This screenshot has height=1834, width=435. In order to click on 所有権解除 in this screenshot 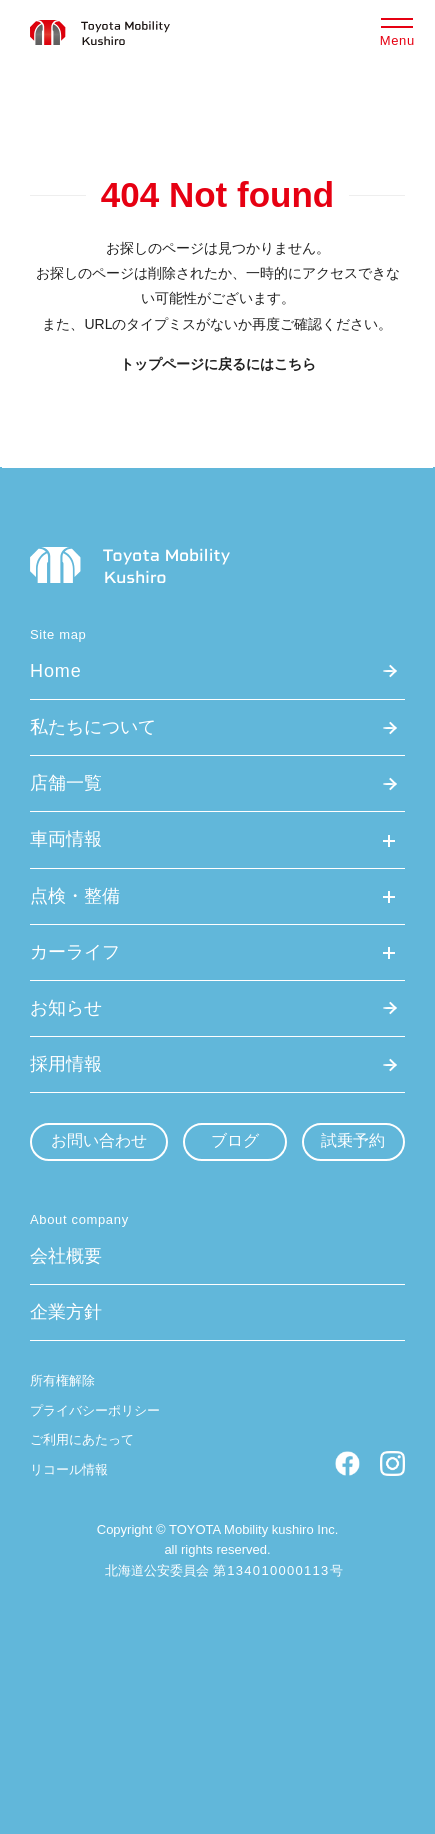, I will do `click(62, 1380)`.